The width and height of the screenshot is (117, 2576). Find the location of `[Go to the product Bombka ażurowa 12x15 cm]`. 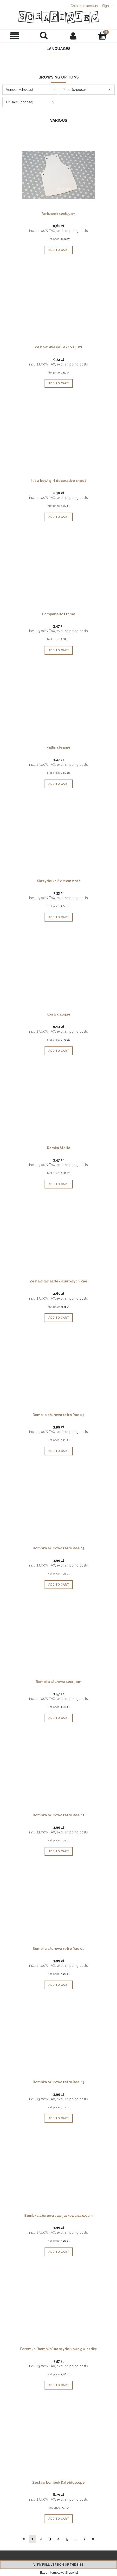

[Go to the product Bombka ażurowa 12x15 cm] is located at coordinates (58, 1642).